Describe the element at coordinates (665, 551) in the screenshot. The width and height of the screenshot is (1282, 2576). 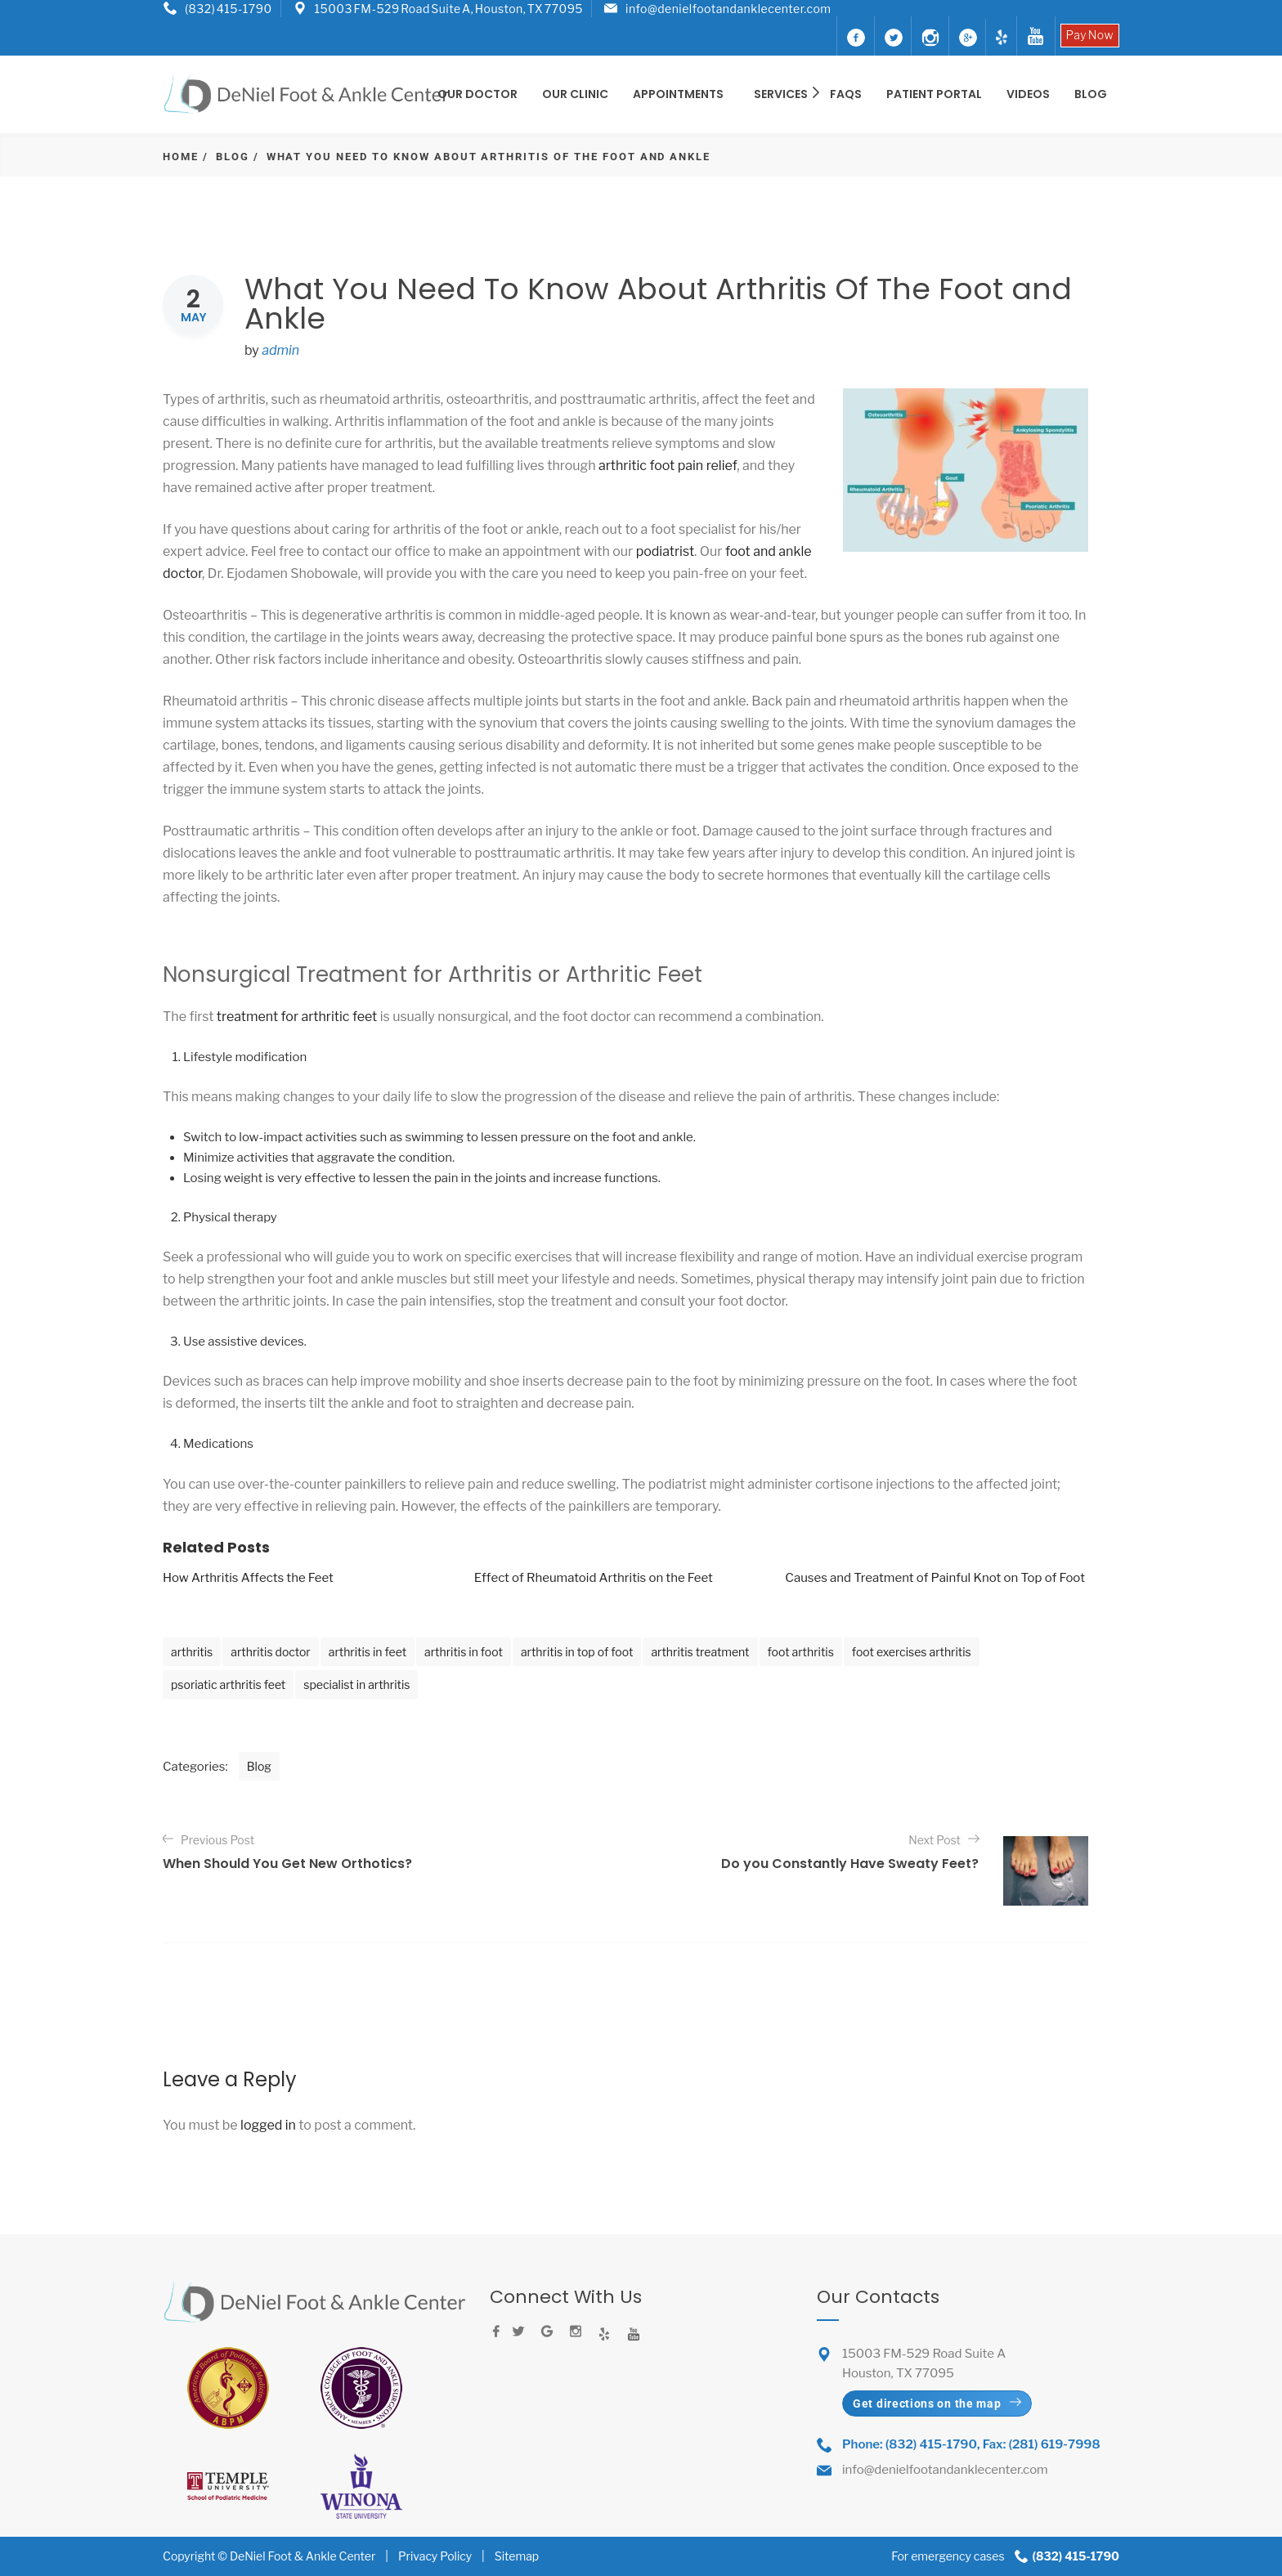
I see `podiatrist` at that location.